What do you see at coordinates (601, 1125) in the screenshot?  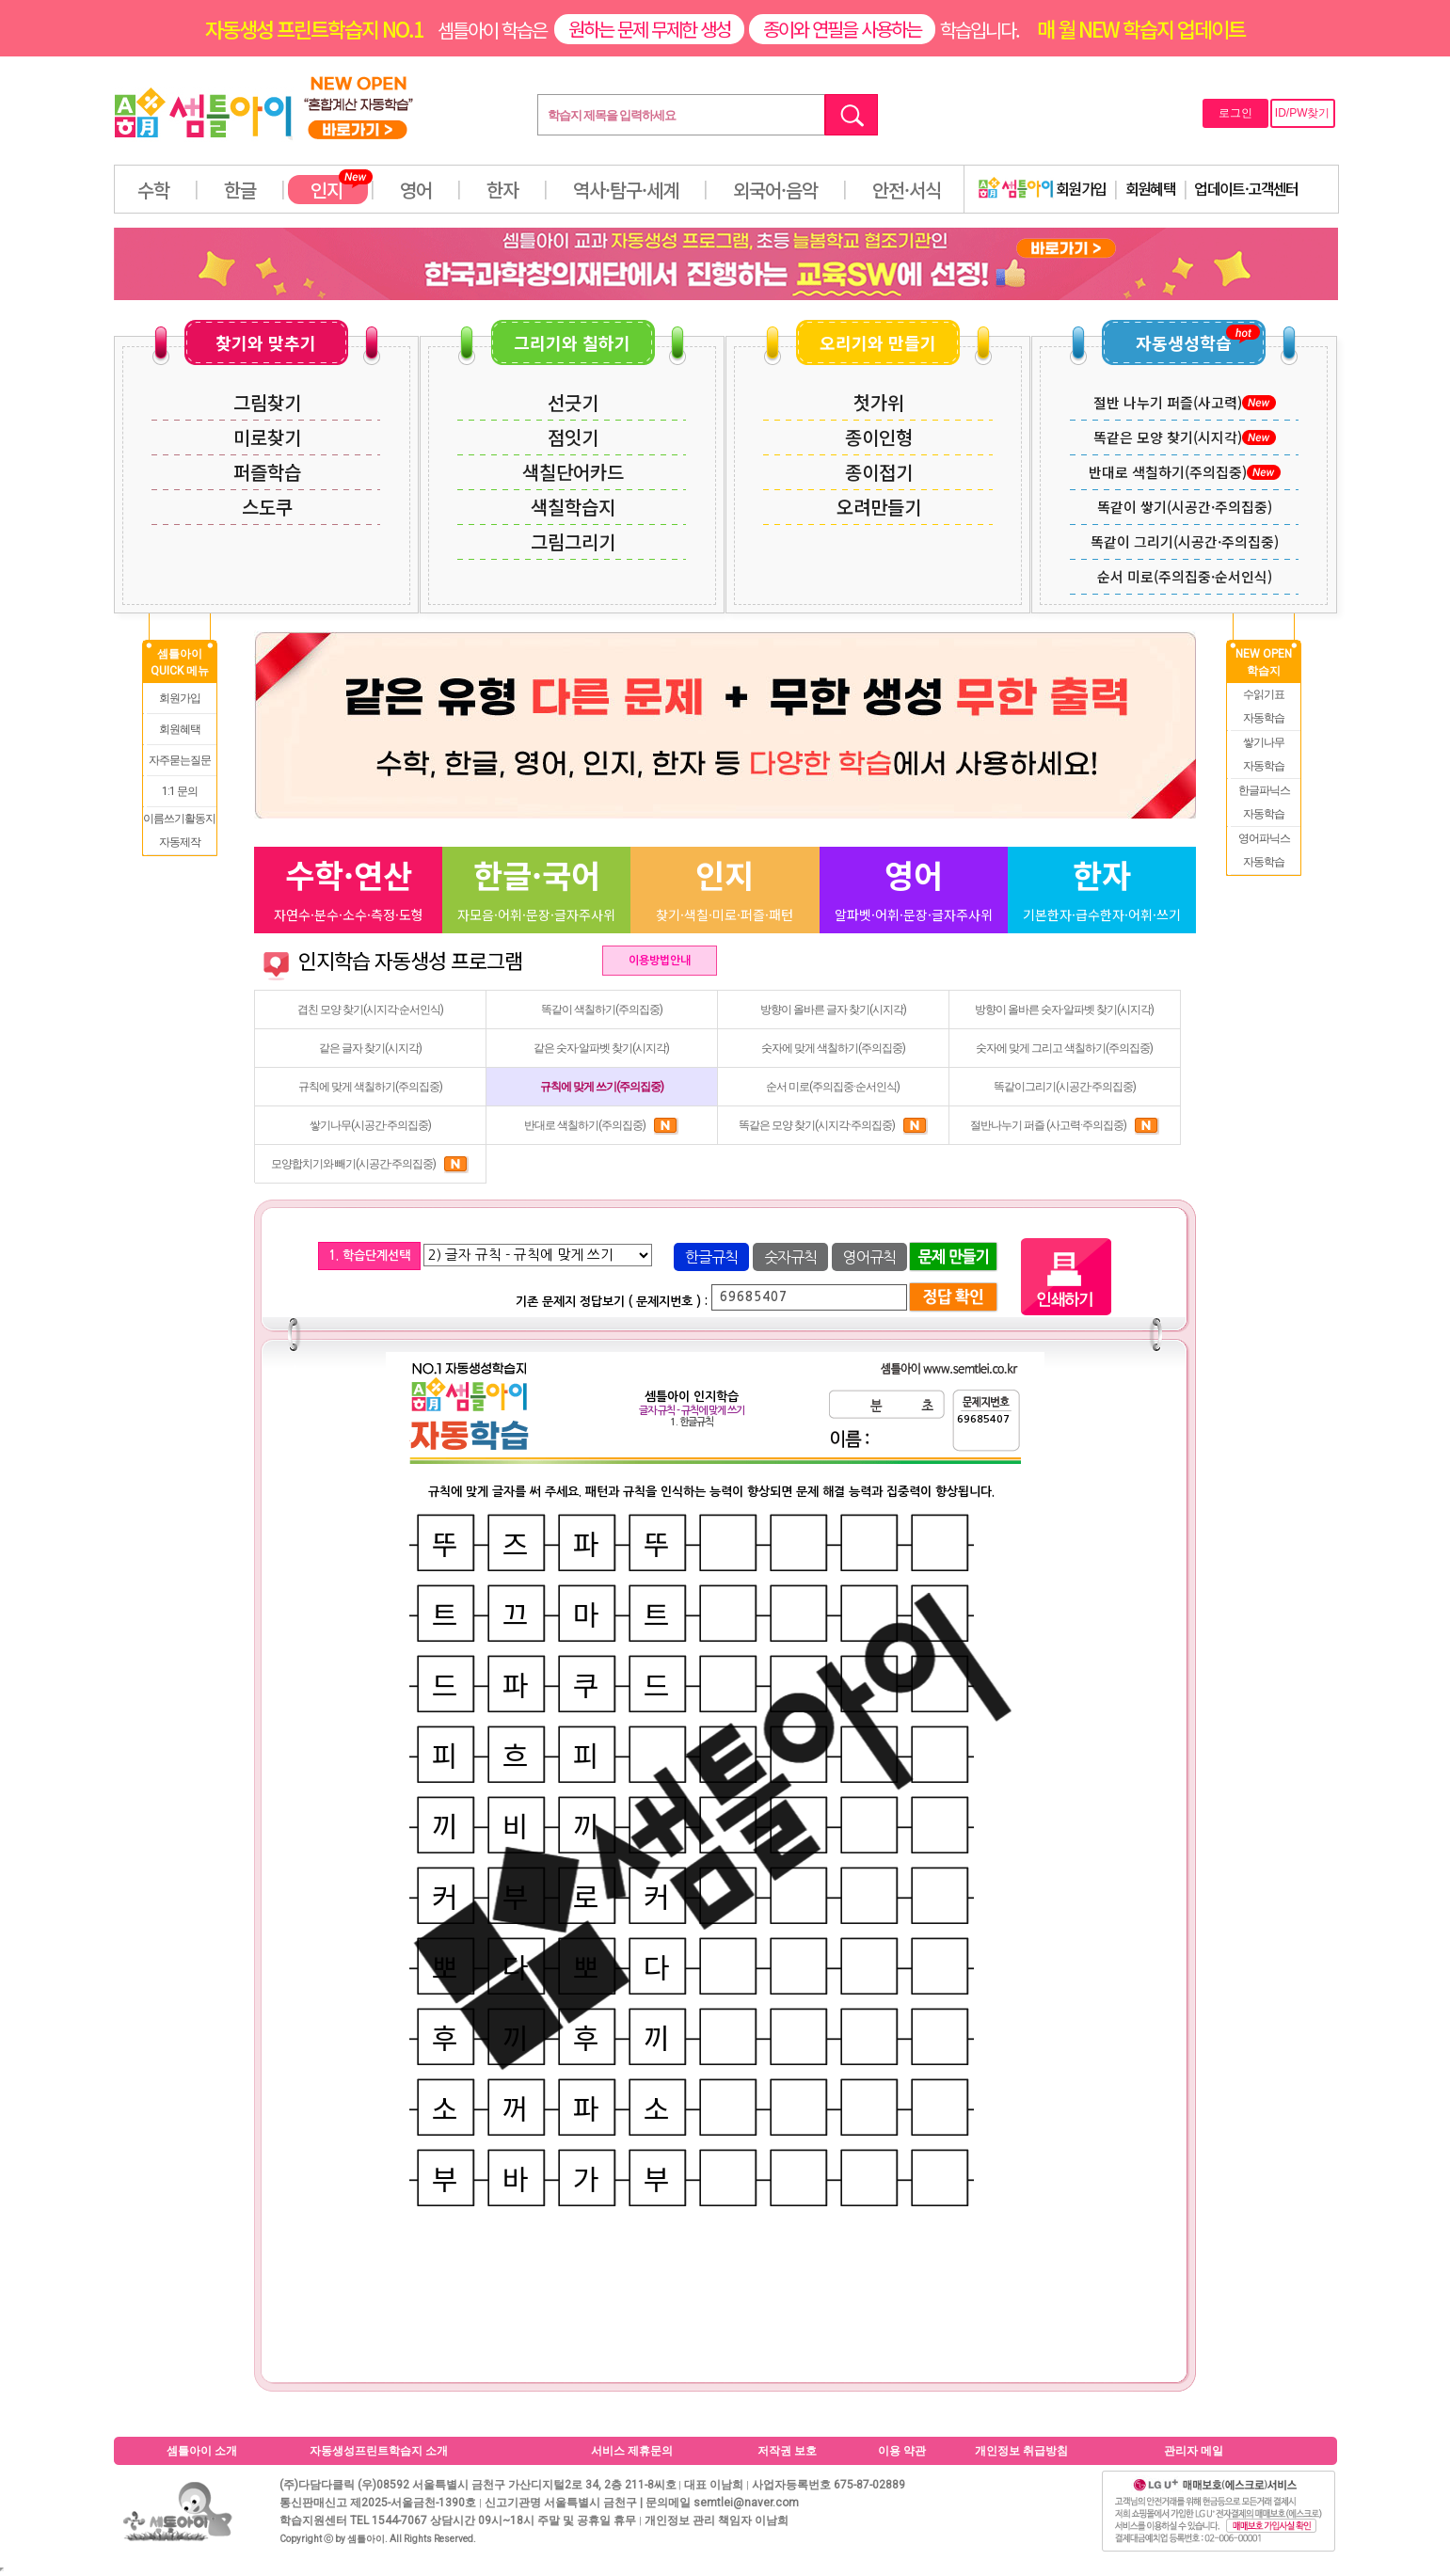 I see `반대로 색칠하기(주의집중)` at bounding box center [601, 1125].